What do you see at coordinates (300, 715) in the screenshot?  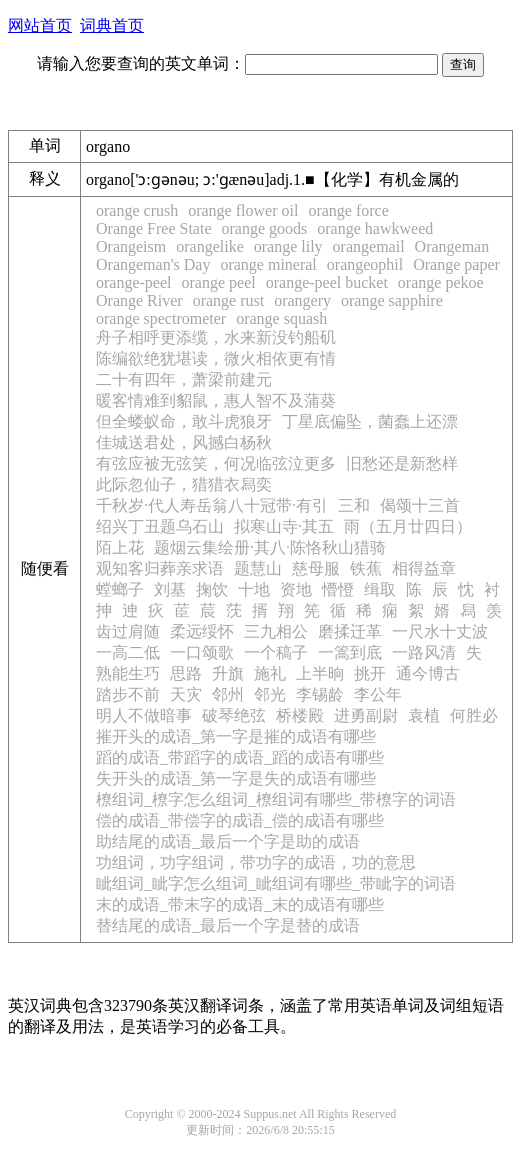 I see `桥楼殿` at bounding box center [300, 715].